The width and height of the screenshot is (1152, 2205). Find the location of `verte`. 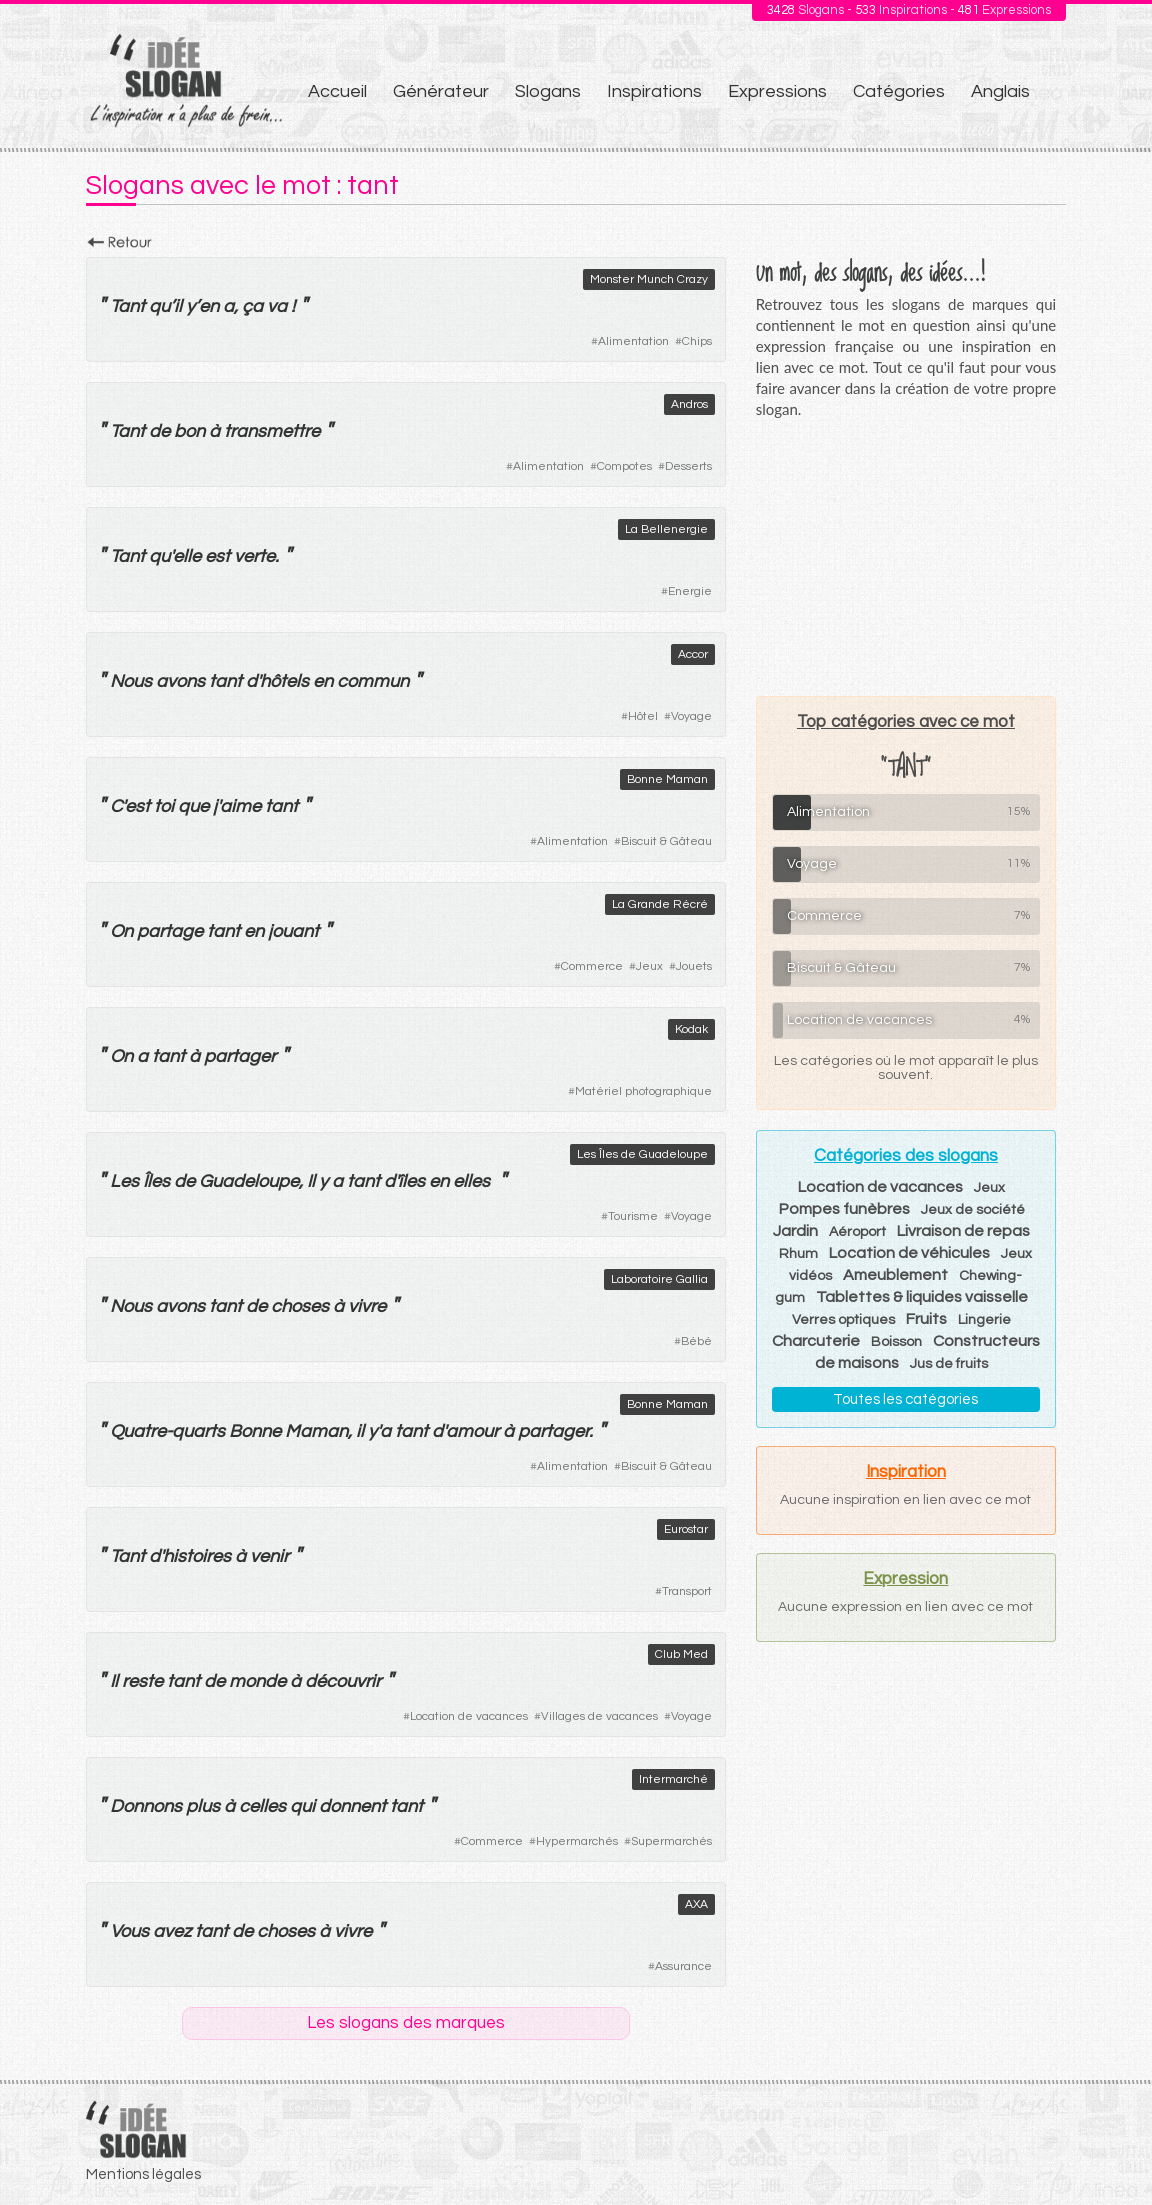

verte is located at coordinates (254, 556).